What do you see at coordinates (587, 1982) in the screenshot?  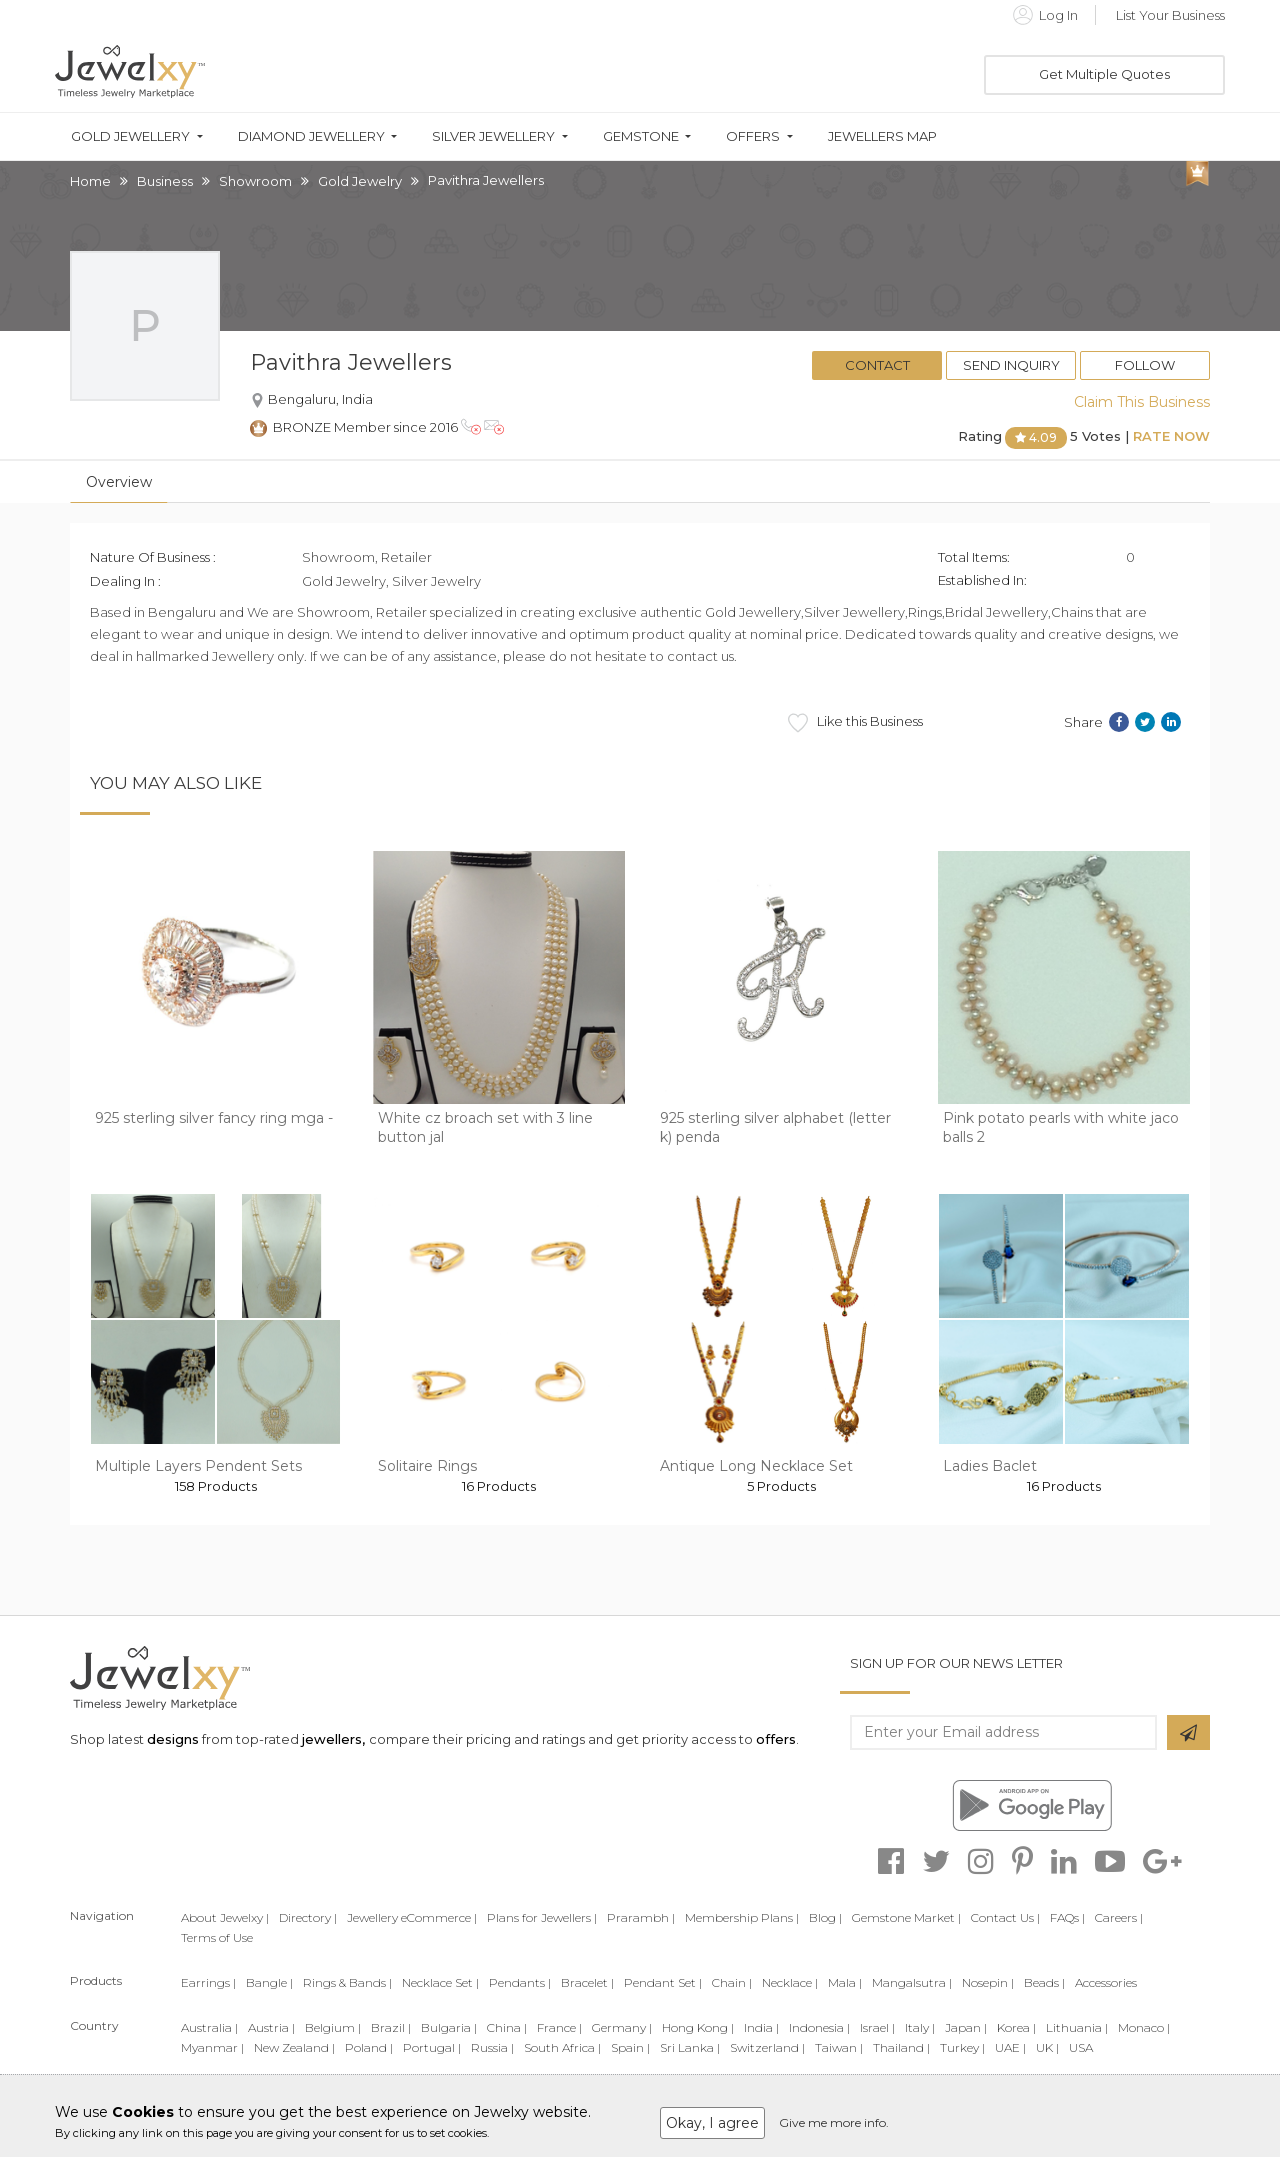 I see `Bracelet |` at bounding box center [587, 1982].